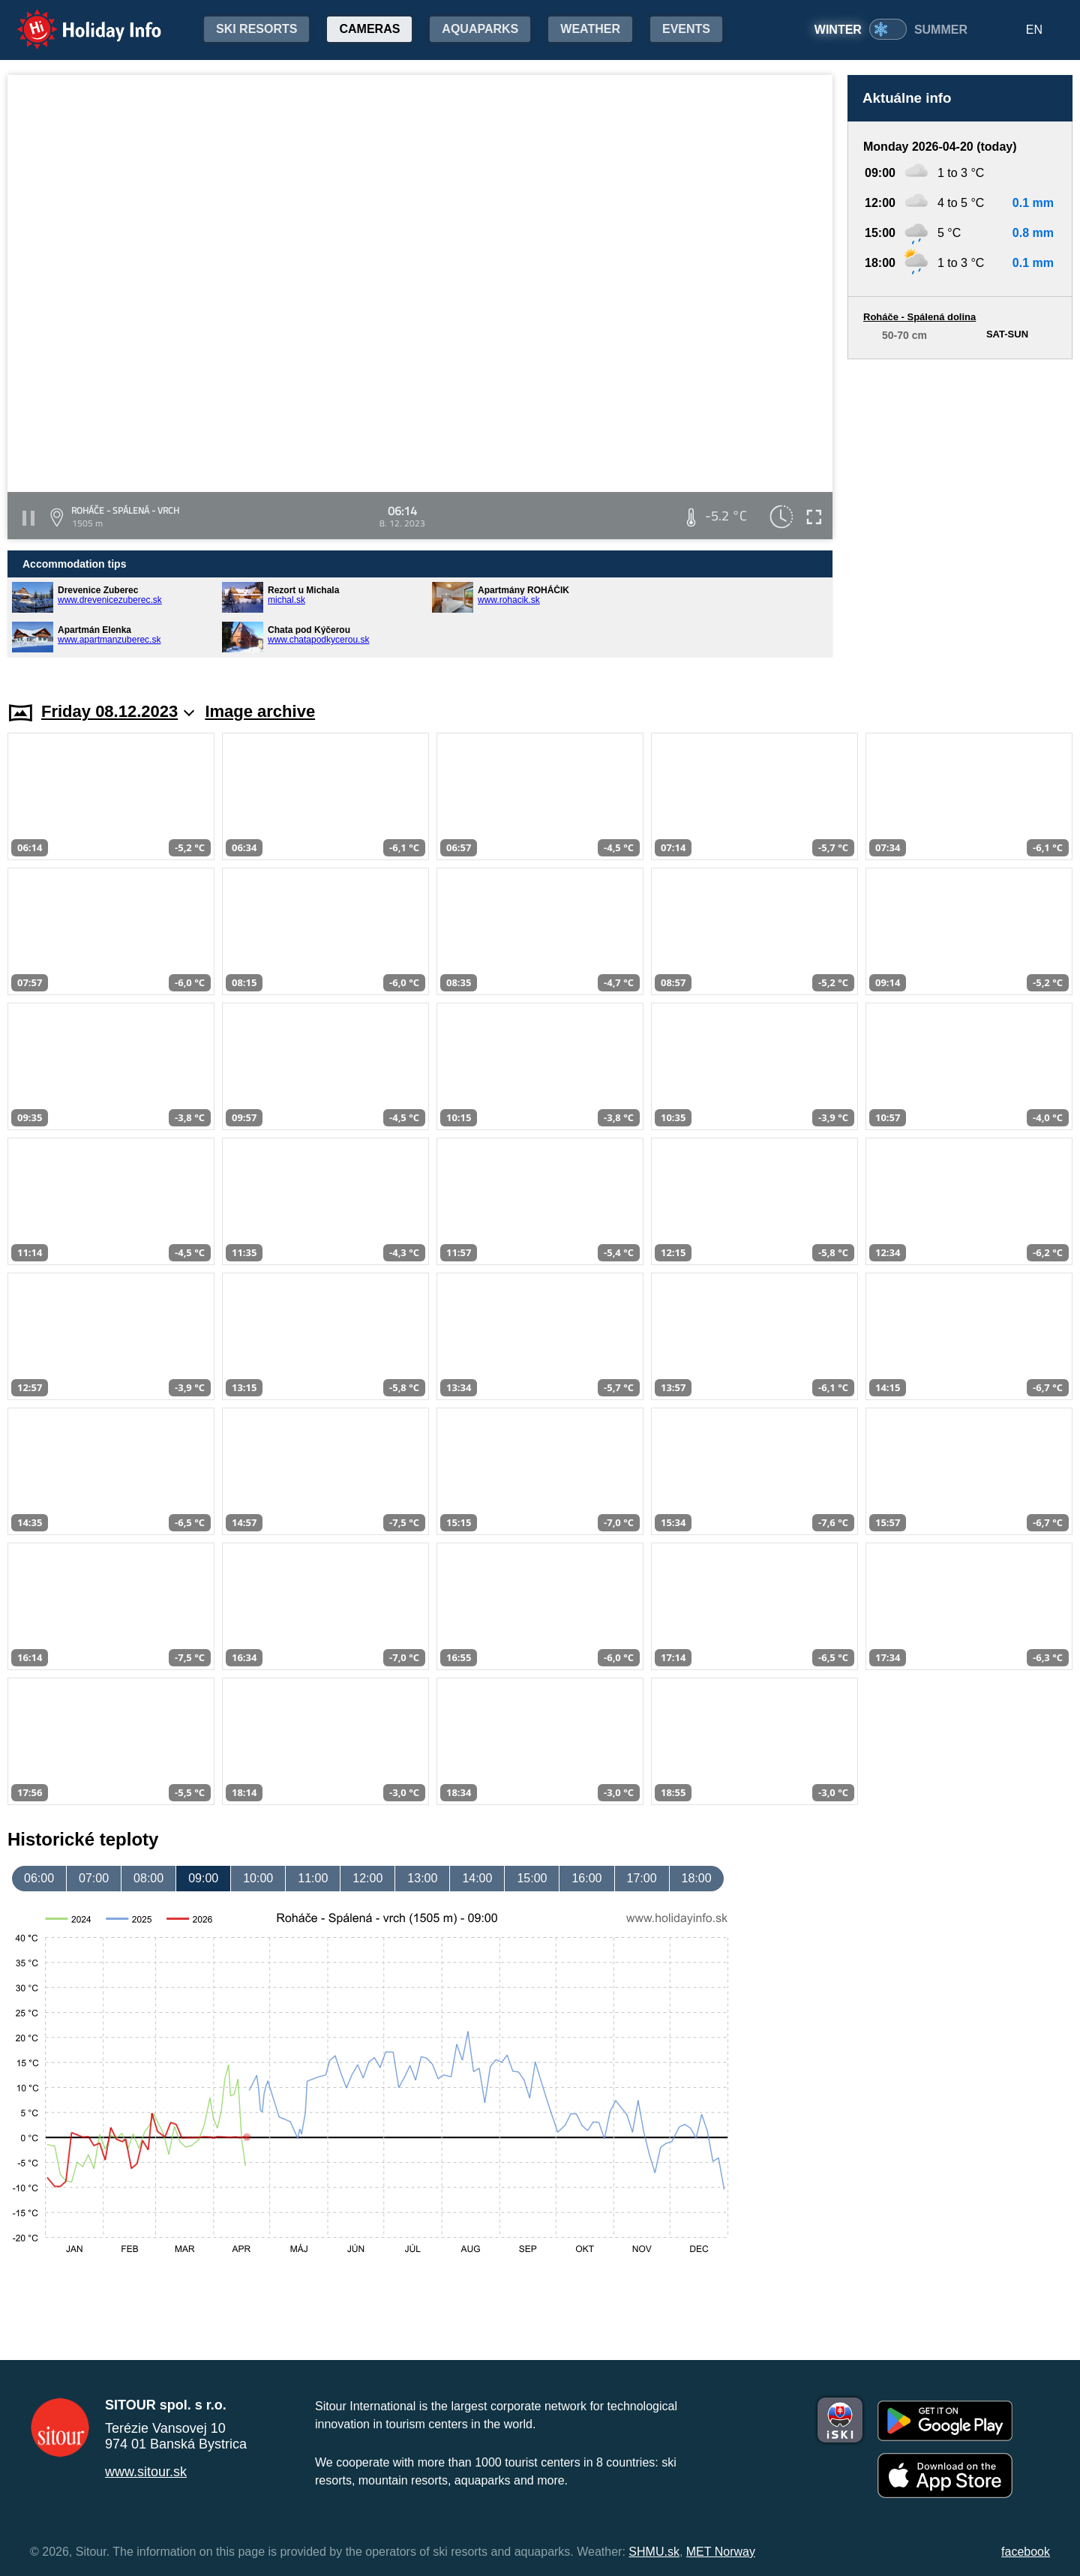 The width and height of the screenshot is (1080, 2576). What do you see at coordinates (94, 1878) in the screenshot?
I see `07:00` at bounding box center [94, 1878].